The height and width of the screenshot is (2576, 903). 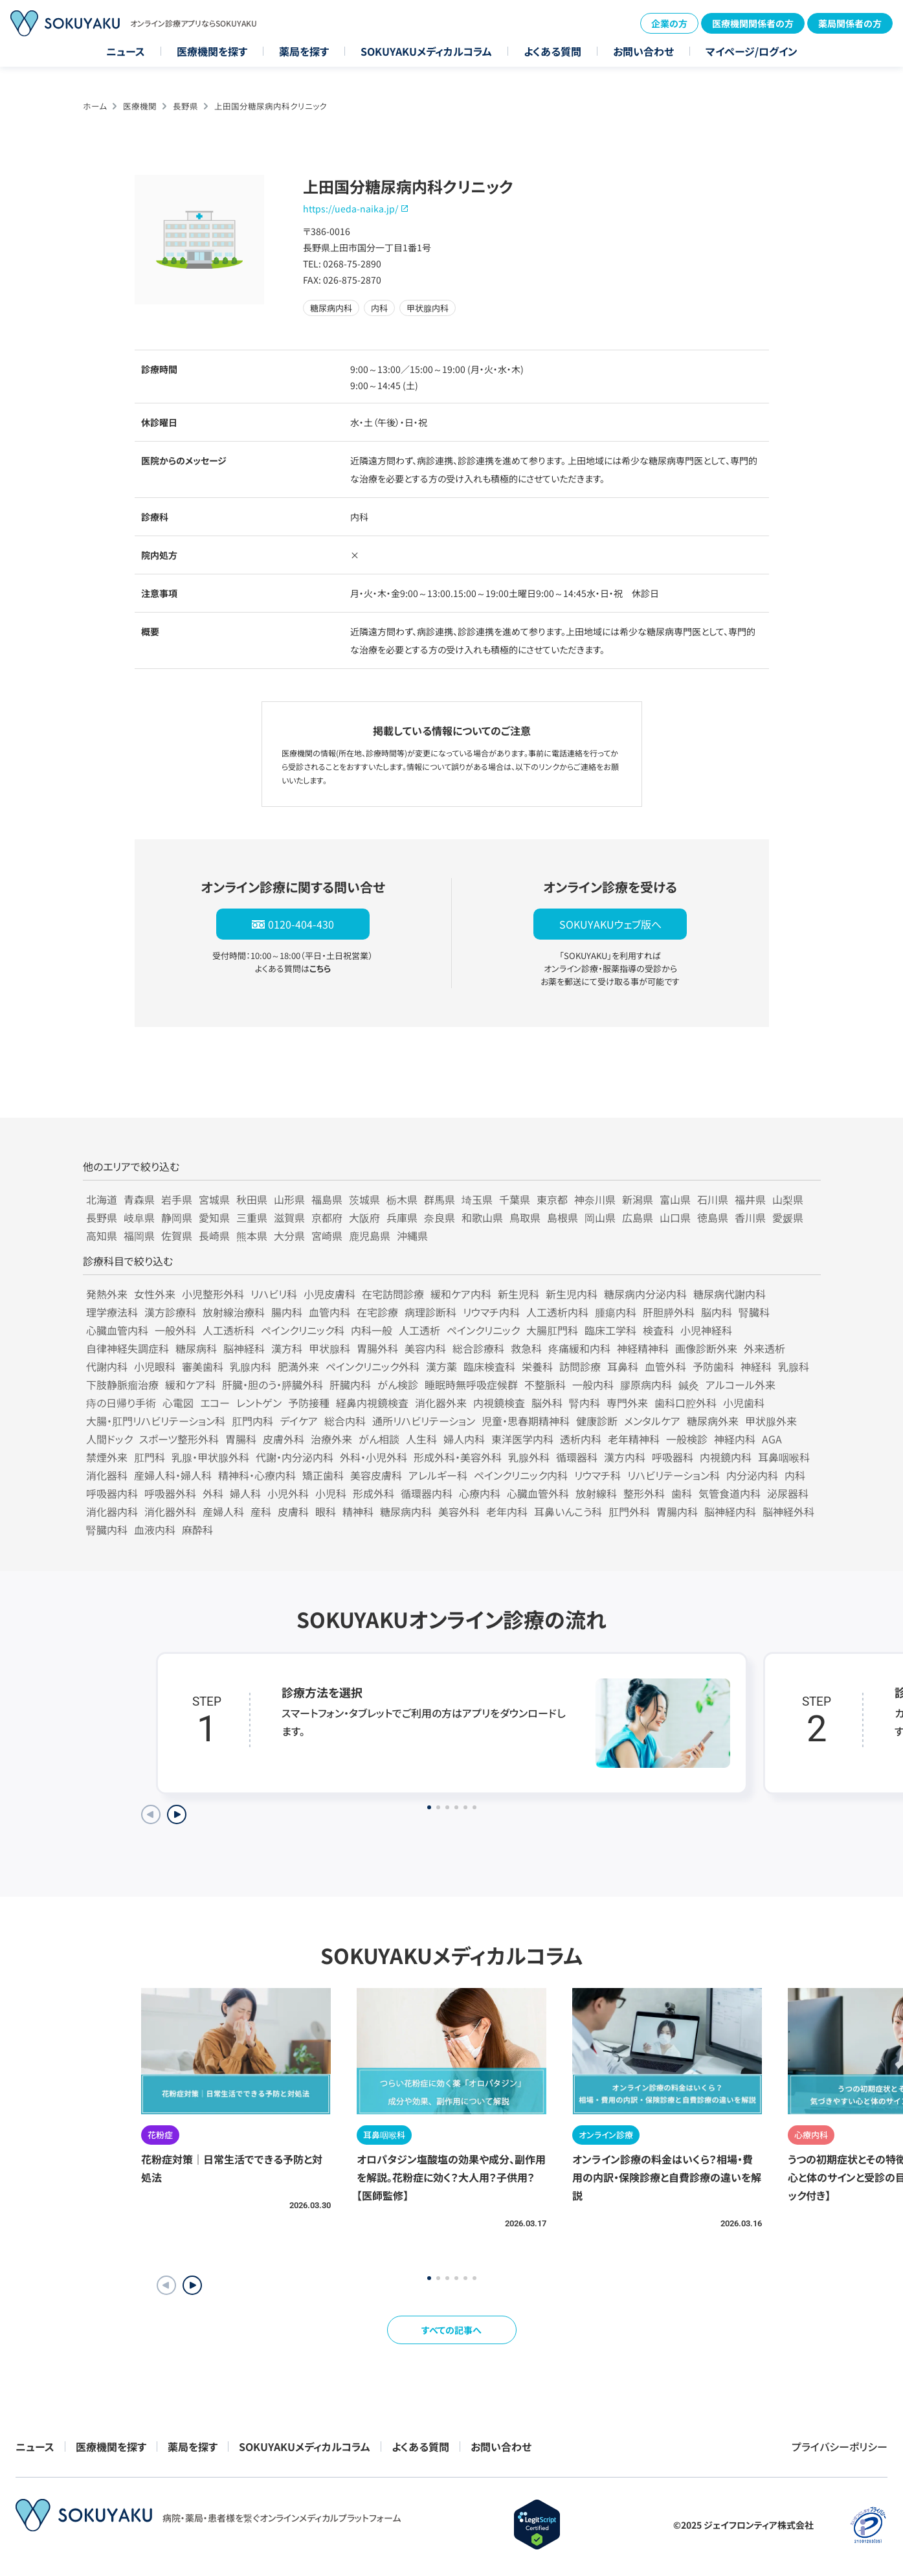 What do you see at coordinates (610, 1330) in the screenshot?
I see `臨床工学科` at bounding box center [610, 1330].